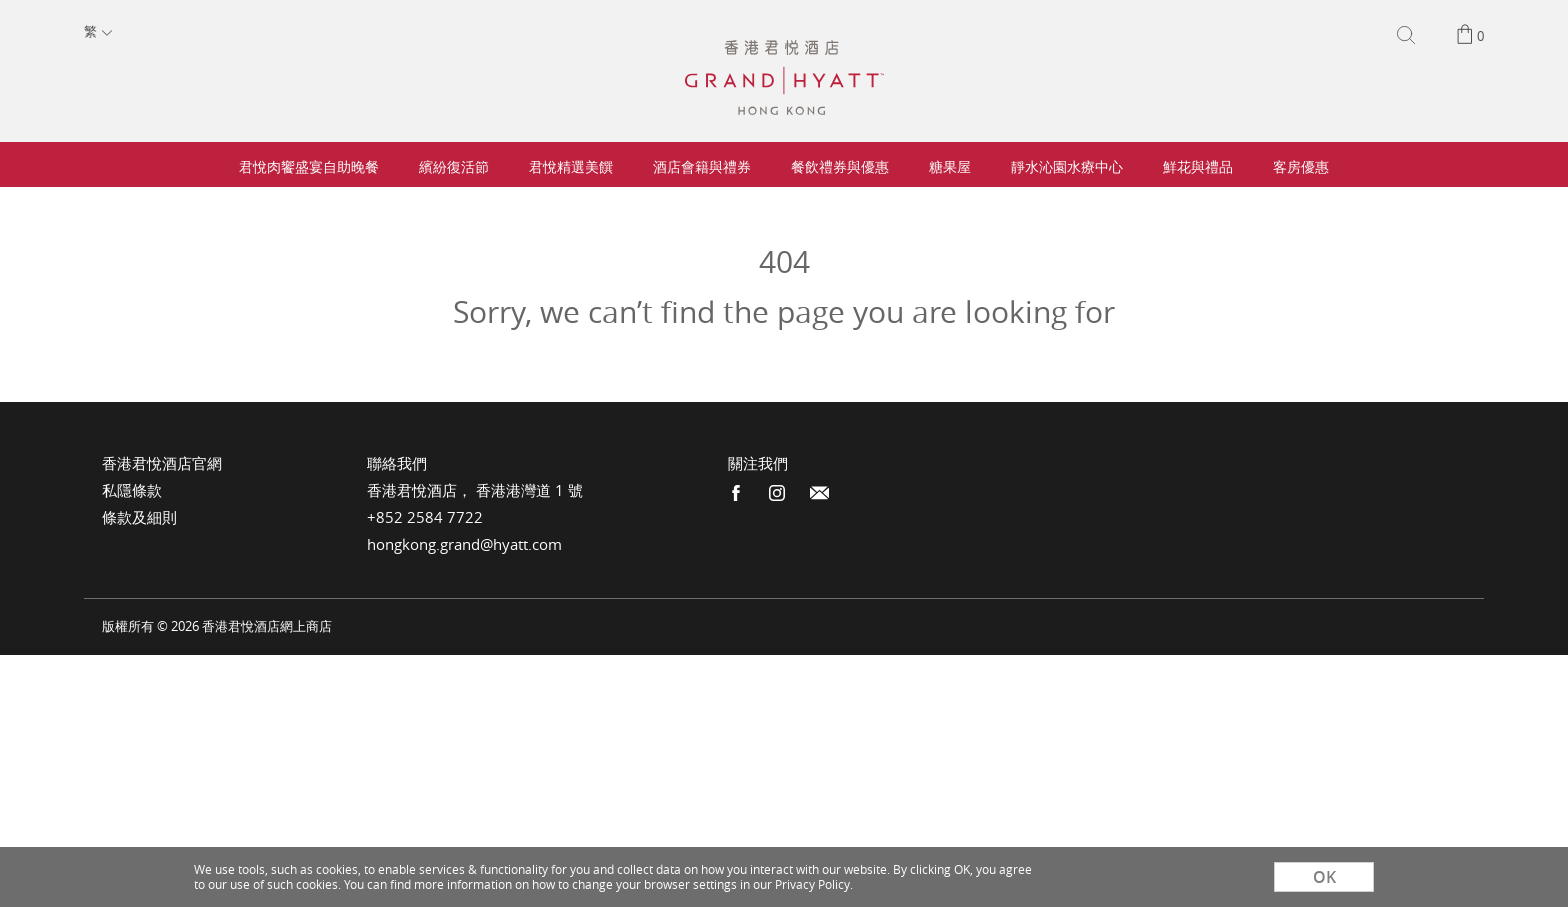 The image size is (1568, 907). Describe the element at coordinates (132, 490) in the screenshot. I see `私隱條款` at that location.